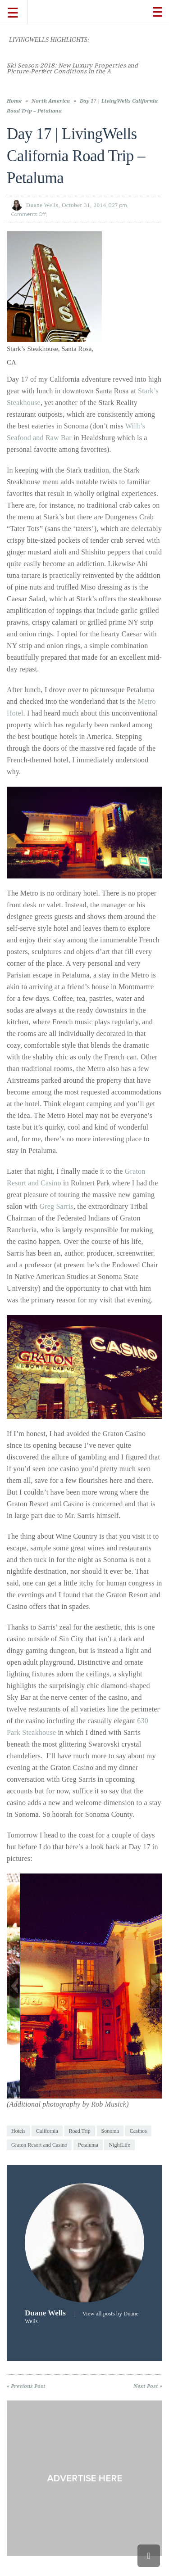 This screenshot has height=2576, width=169. Describe the element at coordinates (18, 2131) in the screenshot. I see `Hotels [link]` at that location.